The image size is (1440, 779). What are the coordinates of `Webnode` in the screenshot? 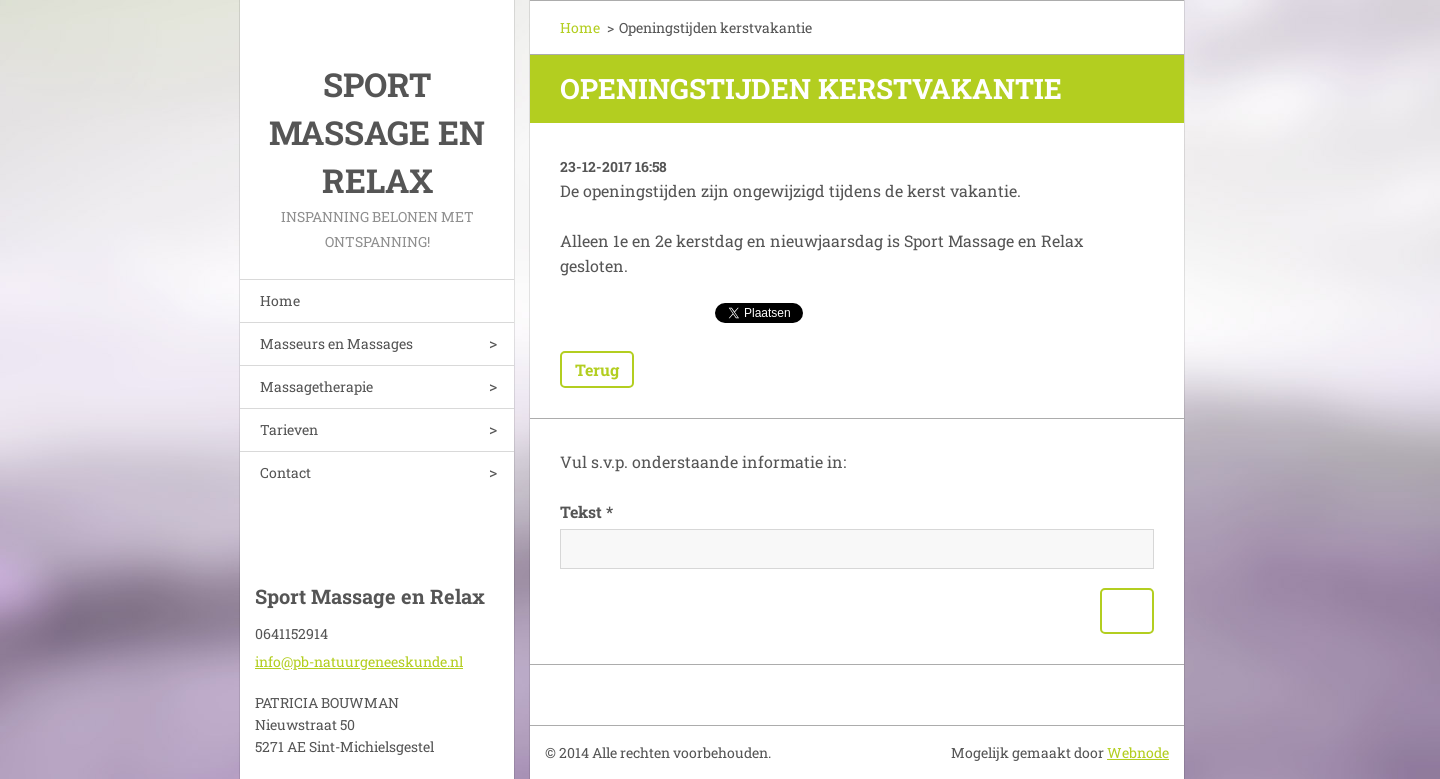 It's located at (1138, 752).